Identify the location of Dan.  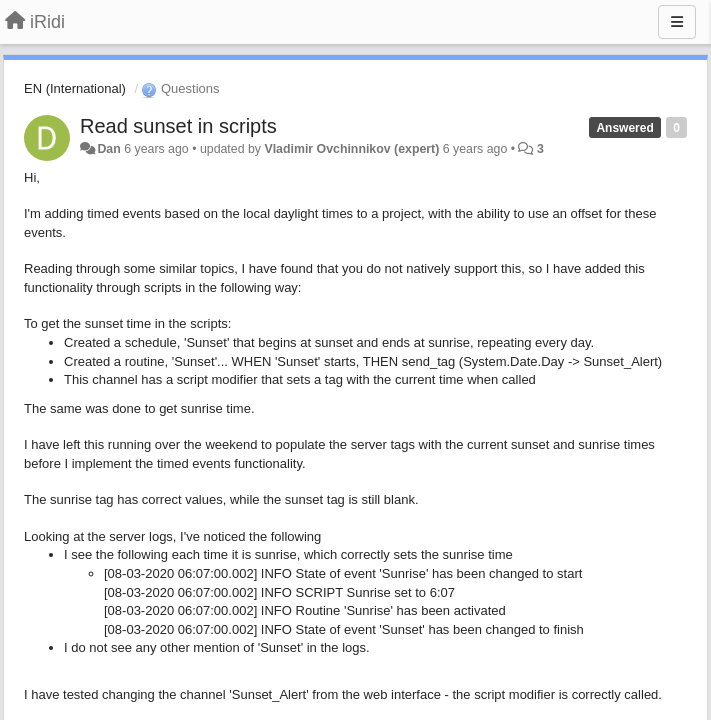
(108, 149).